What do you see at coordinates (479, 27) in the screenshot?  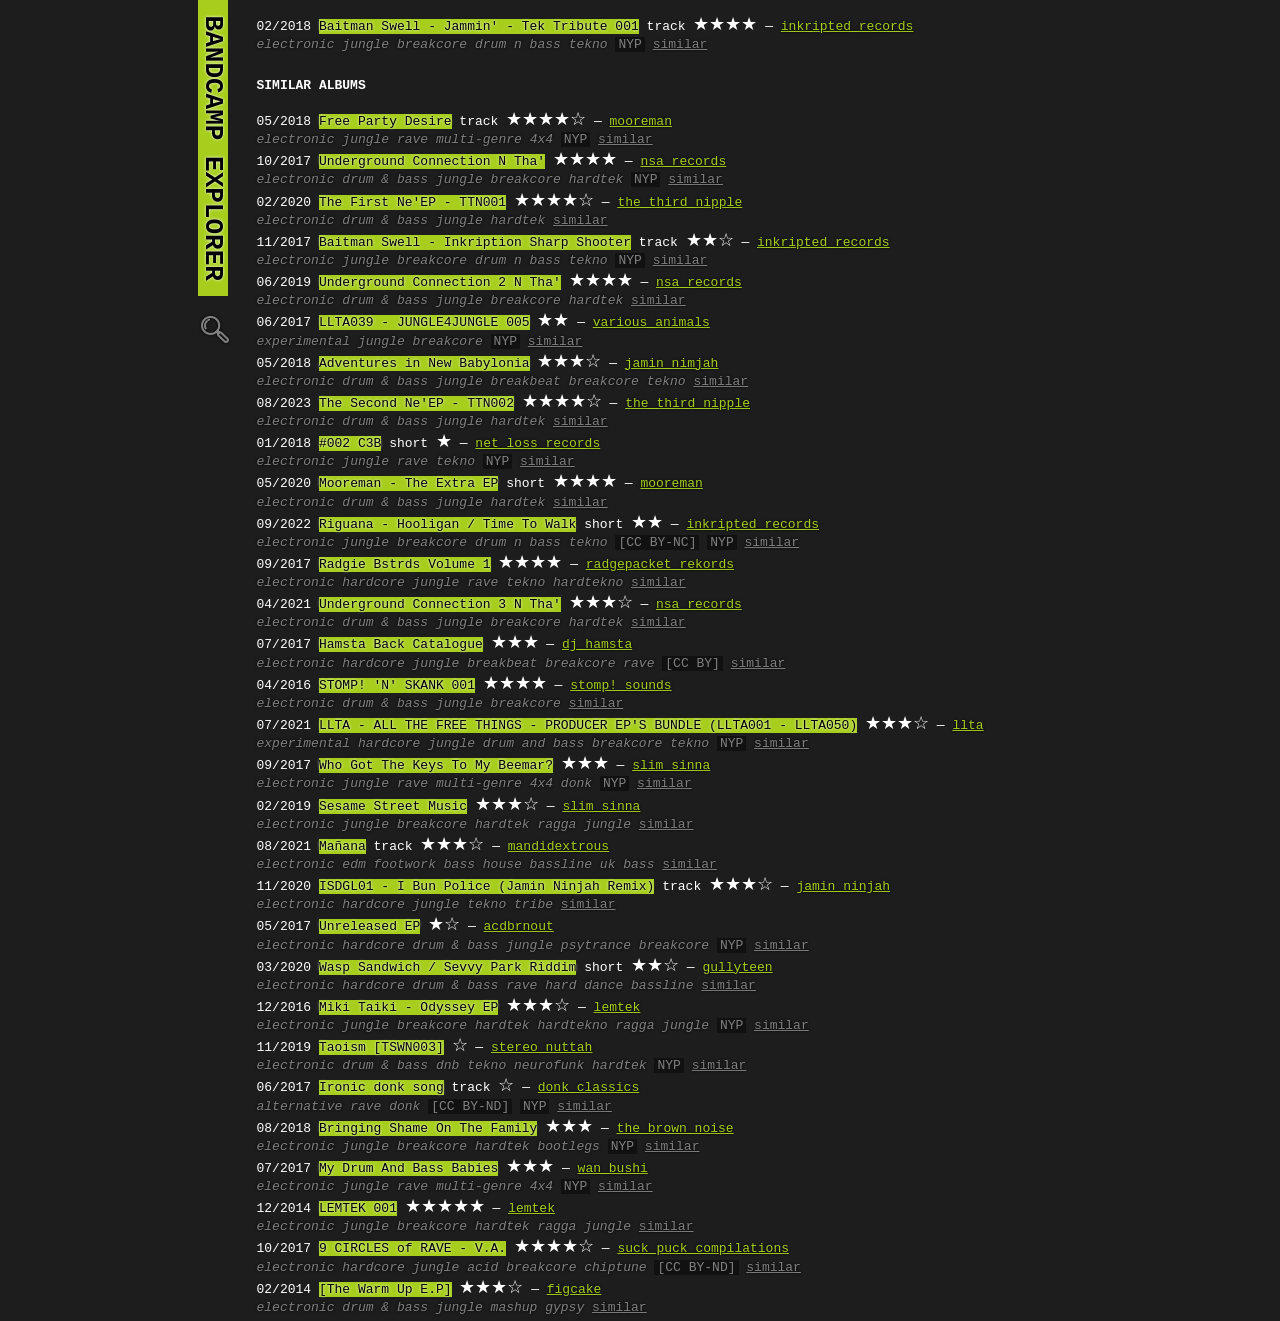 I see `Baitman Swell - Jammin' - Tek Tribute 001` at bounding box center [479, 27].